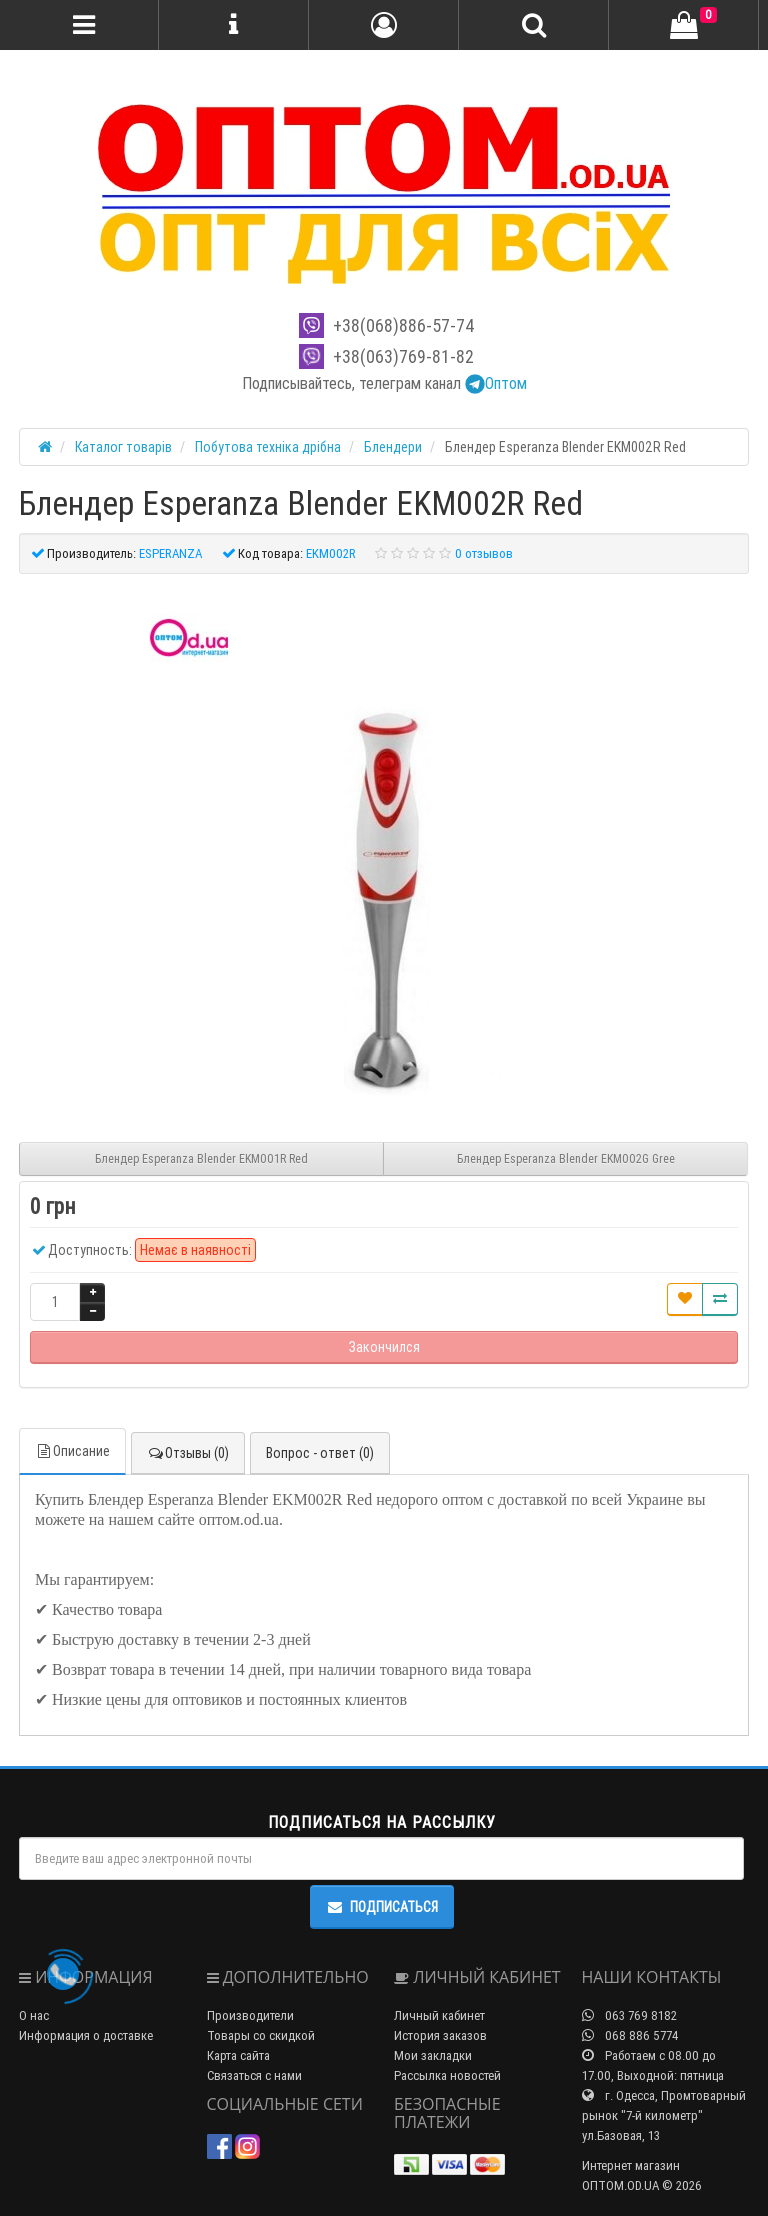 The height and width of the screenshot is (2216, 768). I want to click on Рассылка новостей, so click(447, 2075).